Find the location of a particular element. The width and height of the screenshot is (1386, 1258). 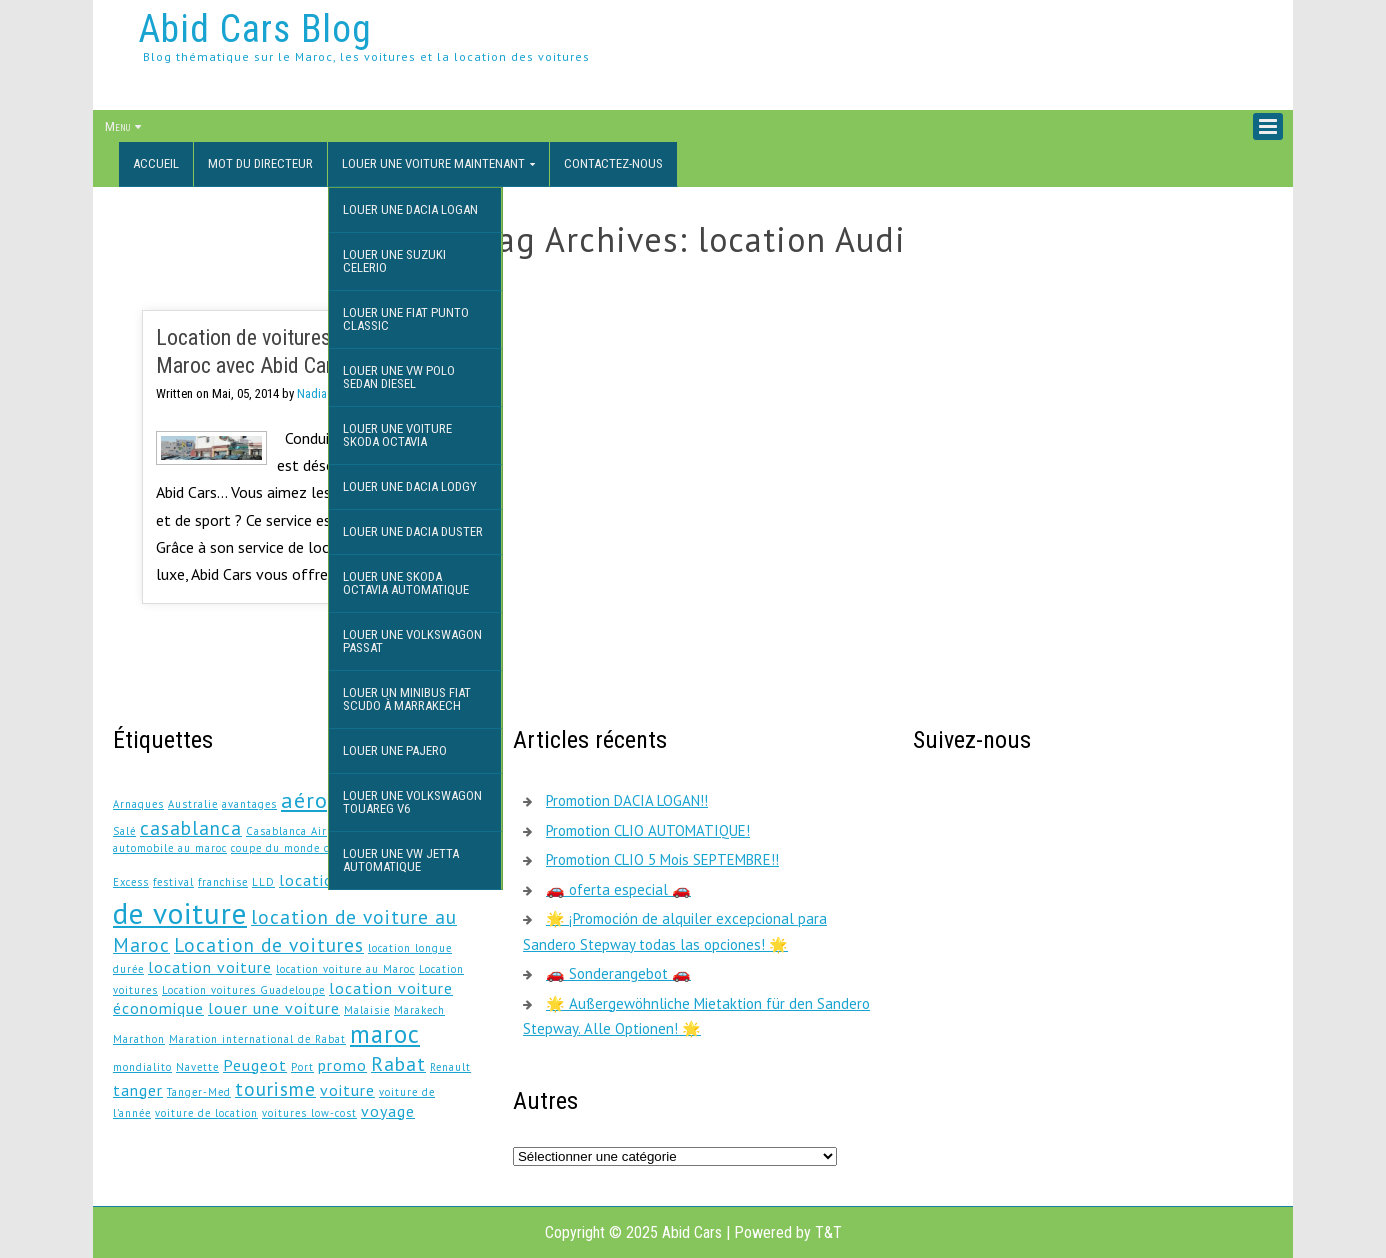

Malaisie [Malaisie (1 élément)] is located at coordinates (367, 1010).